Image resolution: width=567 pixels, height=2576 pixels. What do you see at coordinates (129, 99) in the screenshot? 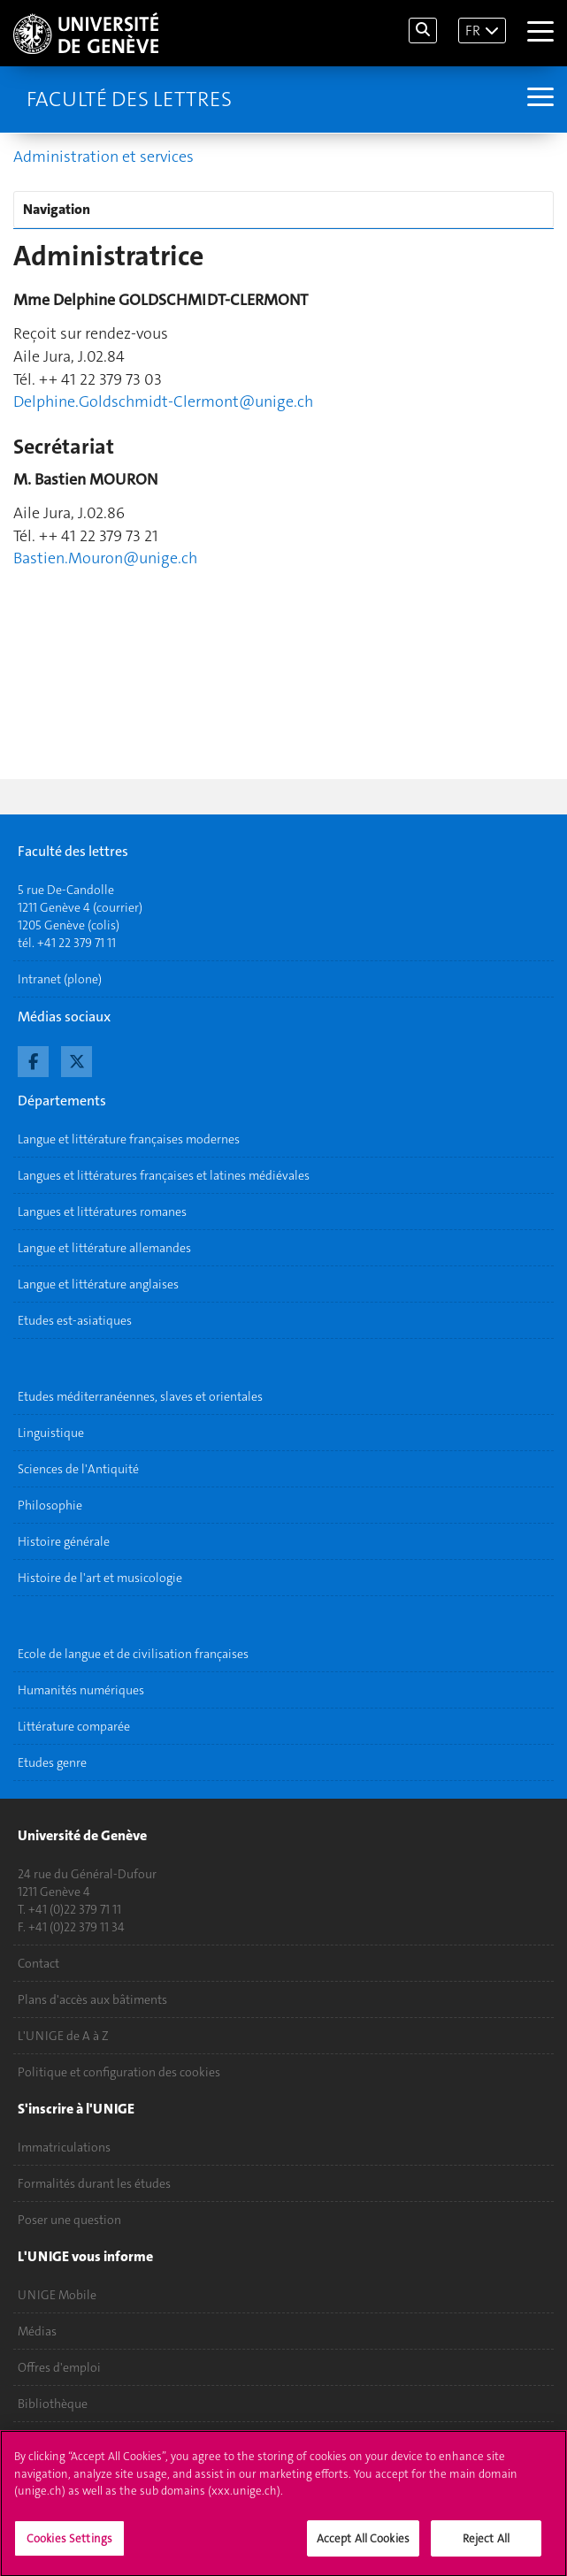
I see `Faculté des lettres` at bounding box center [129, 99].